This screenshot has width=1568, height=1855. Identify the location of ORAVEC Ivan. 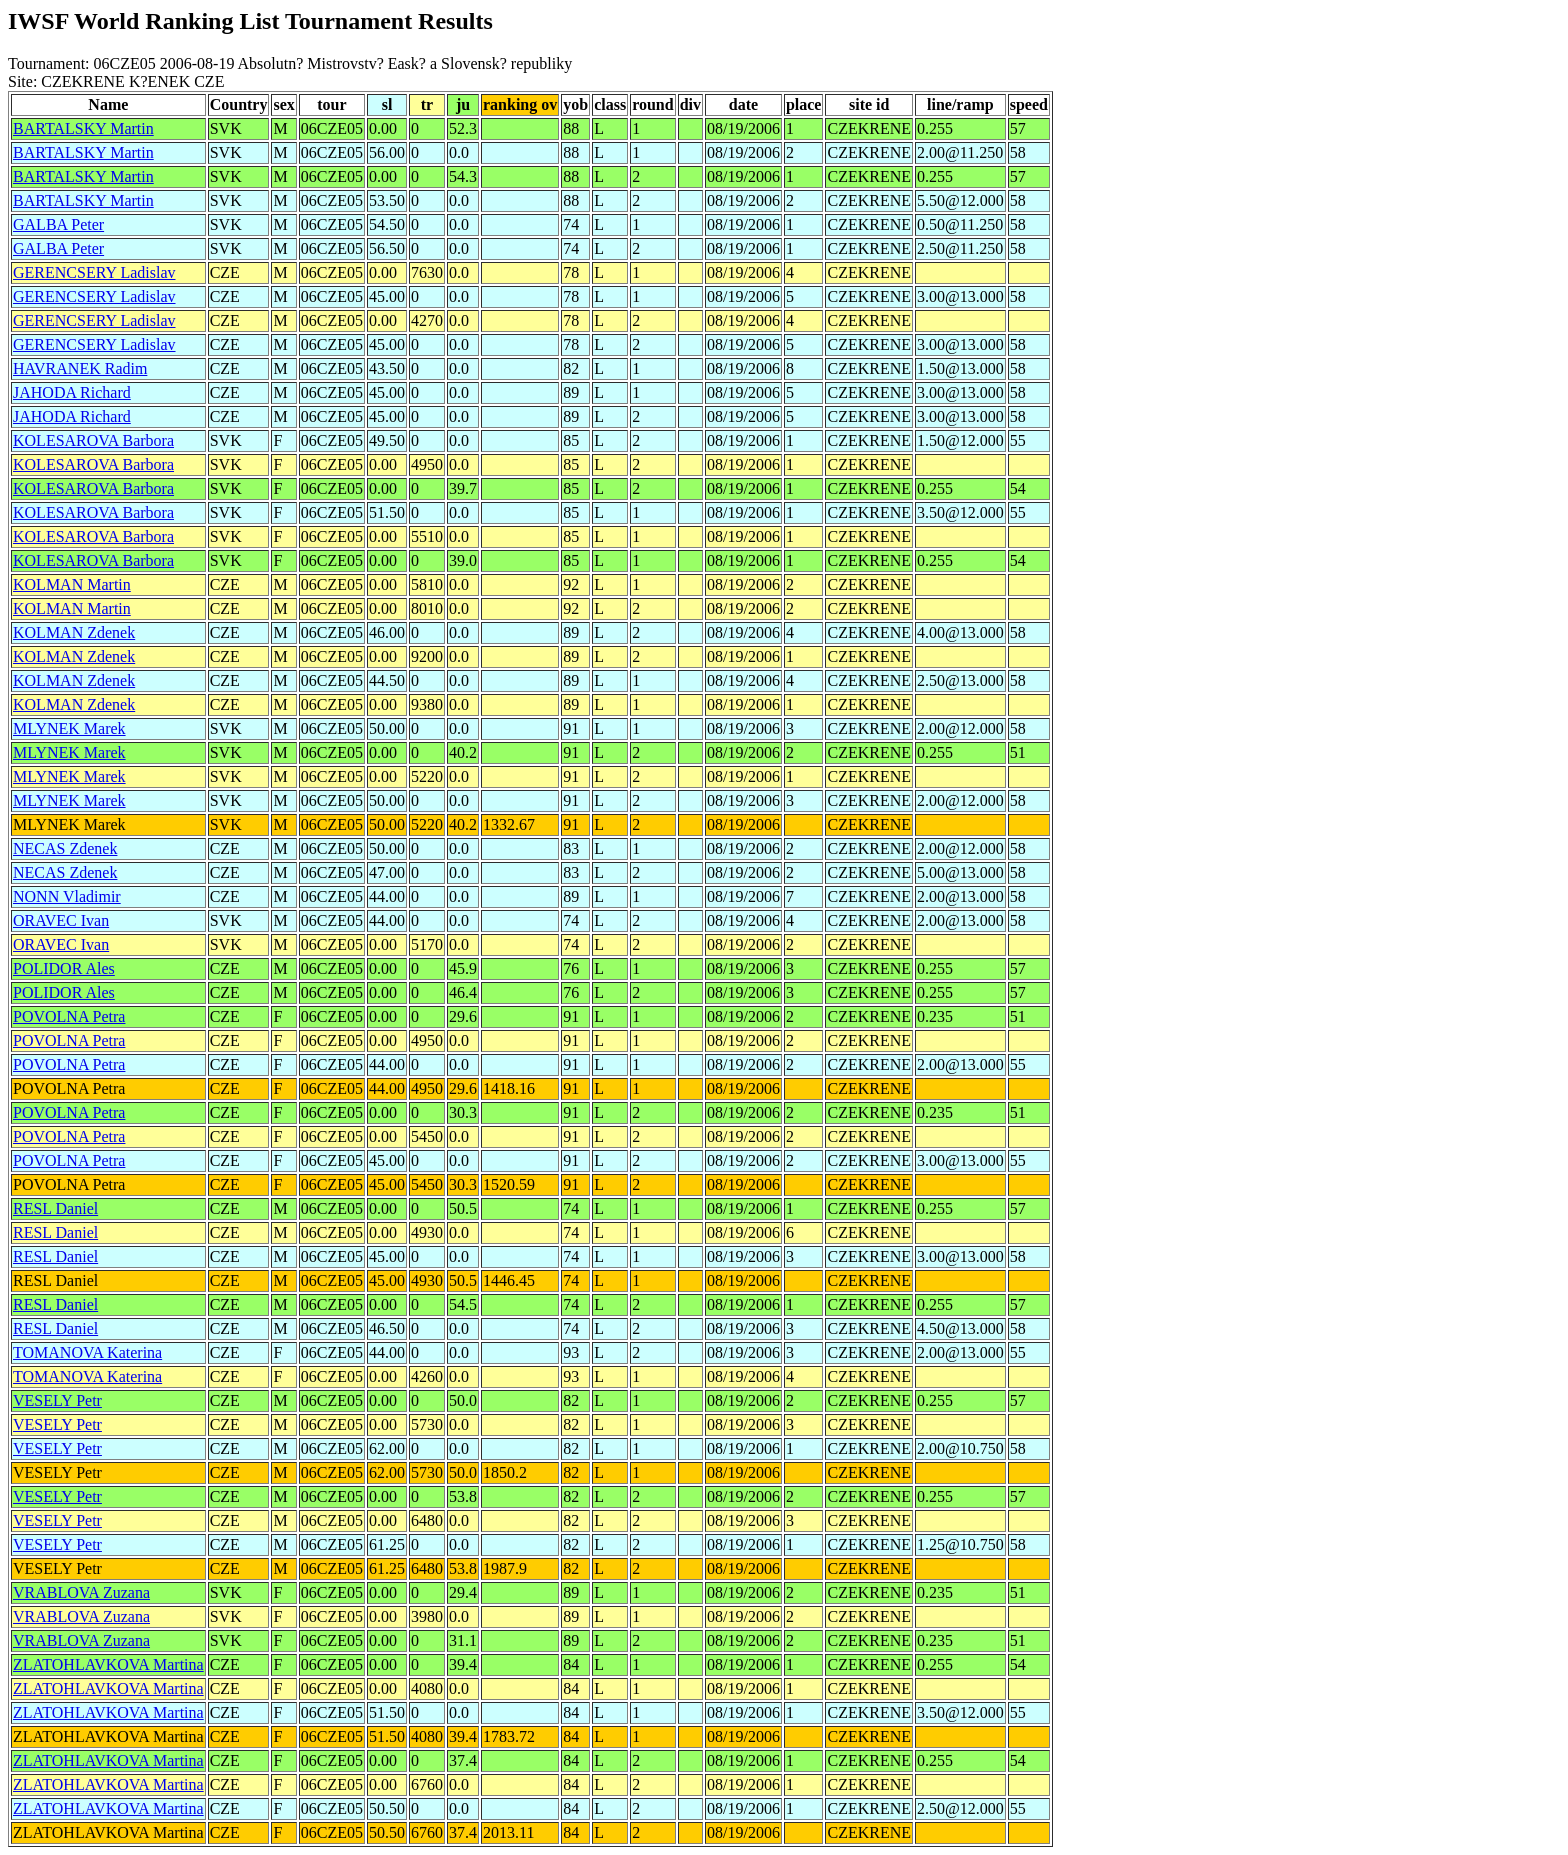
(61, 920).